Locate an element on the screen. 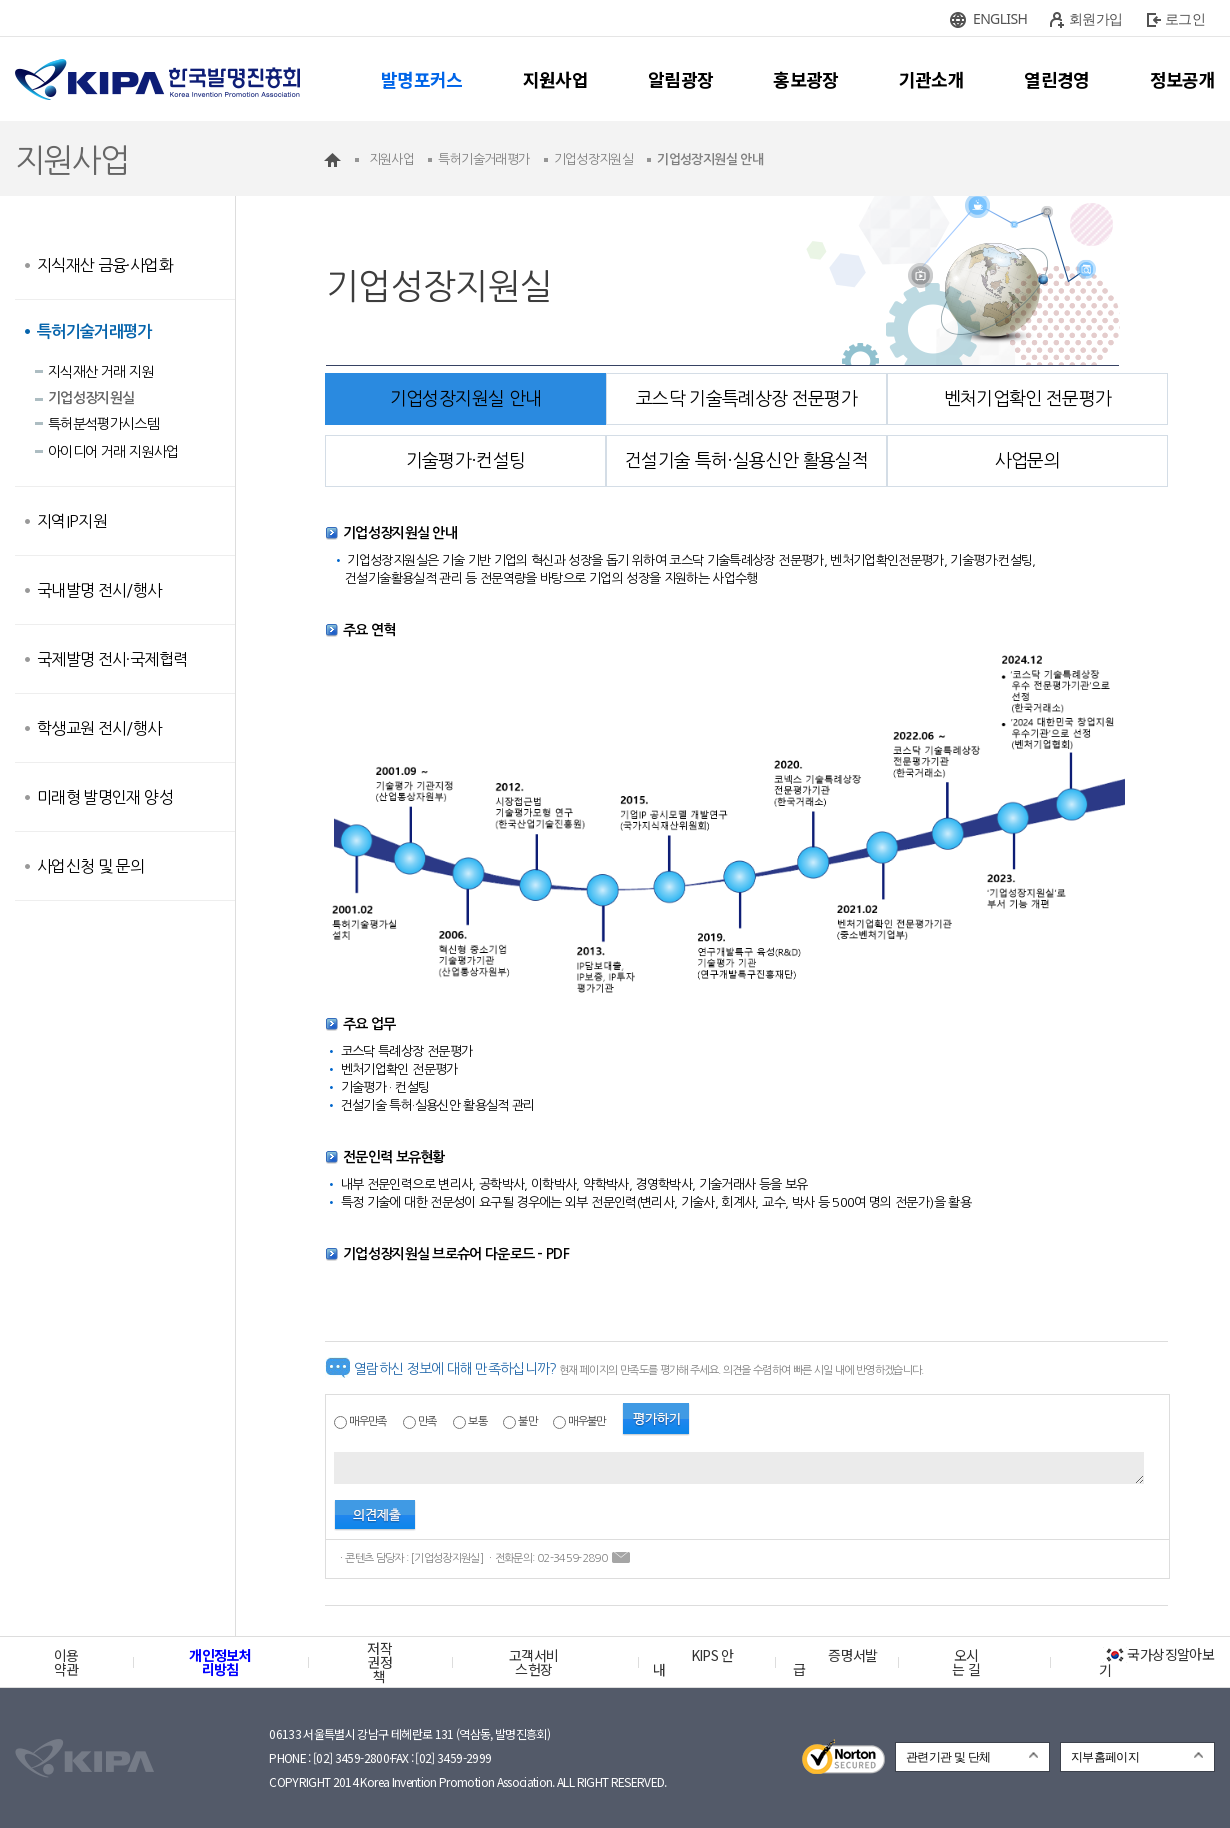 Image resolution: width=1230 pixels, height=1828 pixels. 미래형 발명인재 양성 is located at coordinates (105, 797).